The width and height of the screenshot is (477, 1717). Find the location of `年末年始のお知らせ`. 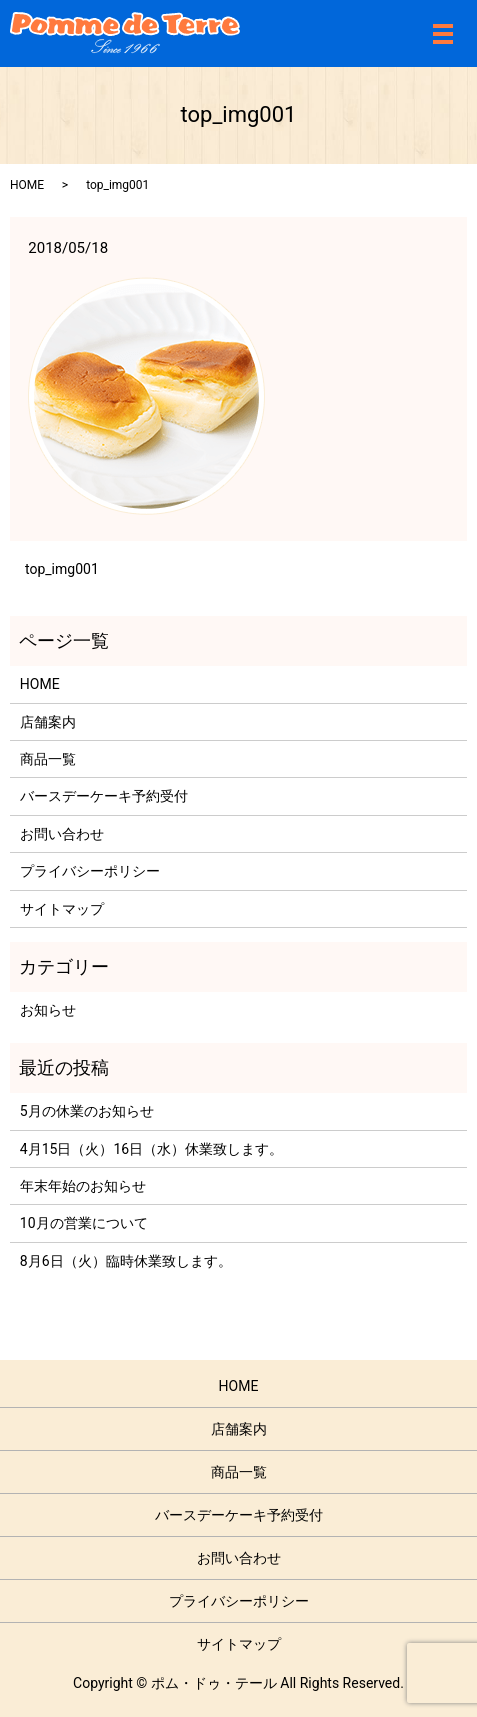

年末年始のお知らせ is located at coordinates (83, 1186).